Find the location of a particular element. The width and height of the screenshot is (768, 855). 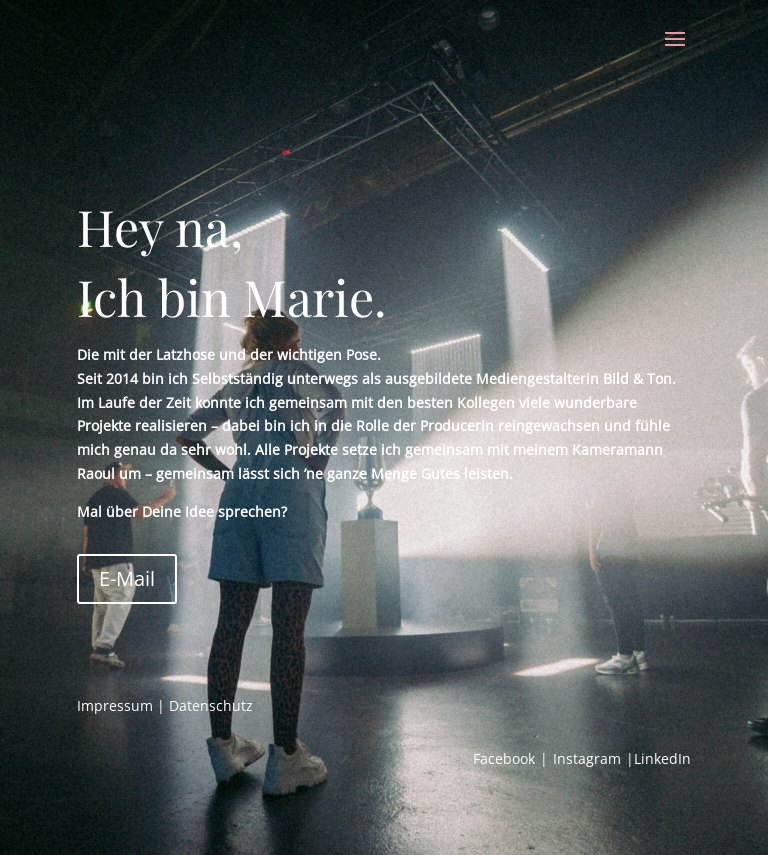

Datenschutz is located at coordinates (211, 705).